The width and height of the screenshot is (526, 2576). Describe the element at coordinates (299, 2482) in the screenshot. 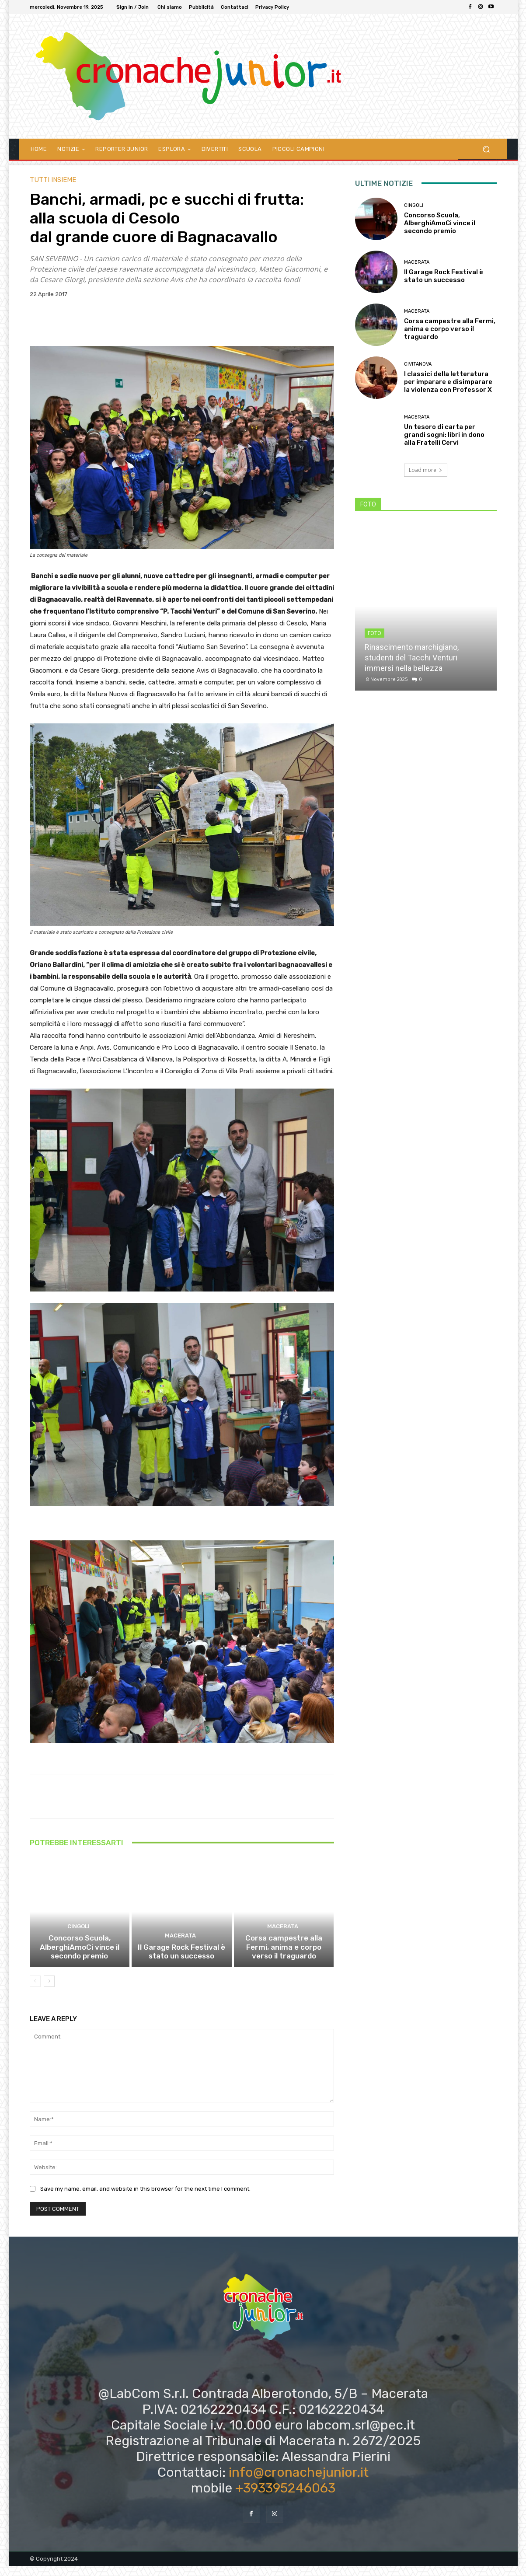

I see `info@cronachejunior.it` at that location.